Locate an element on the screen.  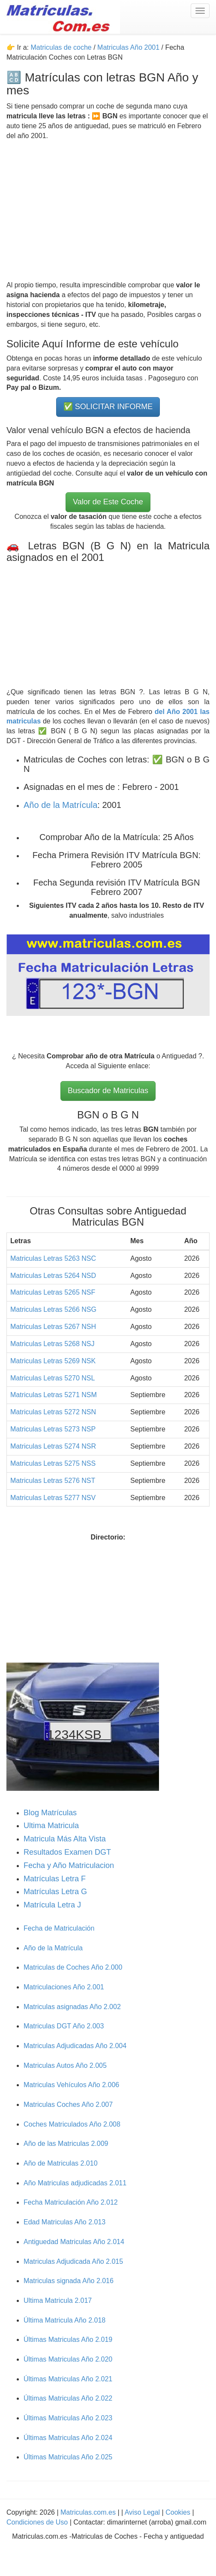
Fecha y Año Matriculacion is located at coordinates (69, 1865).